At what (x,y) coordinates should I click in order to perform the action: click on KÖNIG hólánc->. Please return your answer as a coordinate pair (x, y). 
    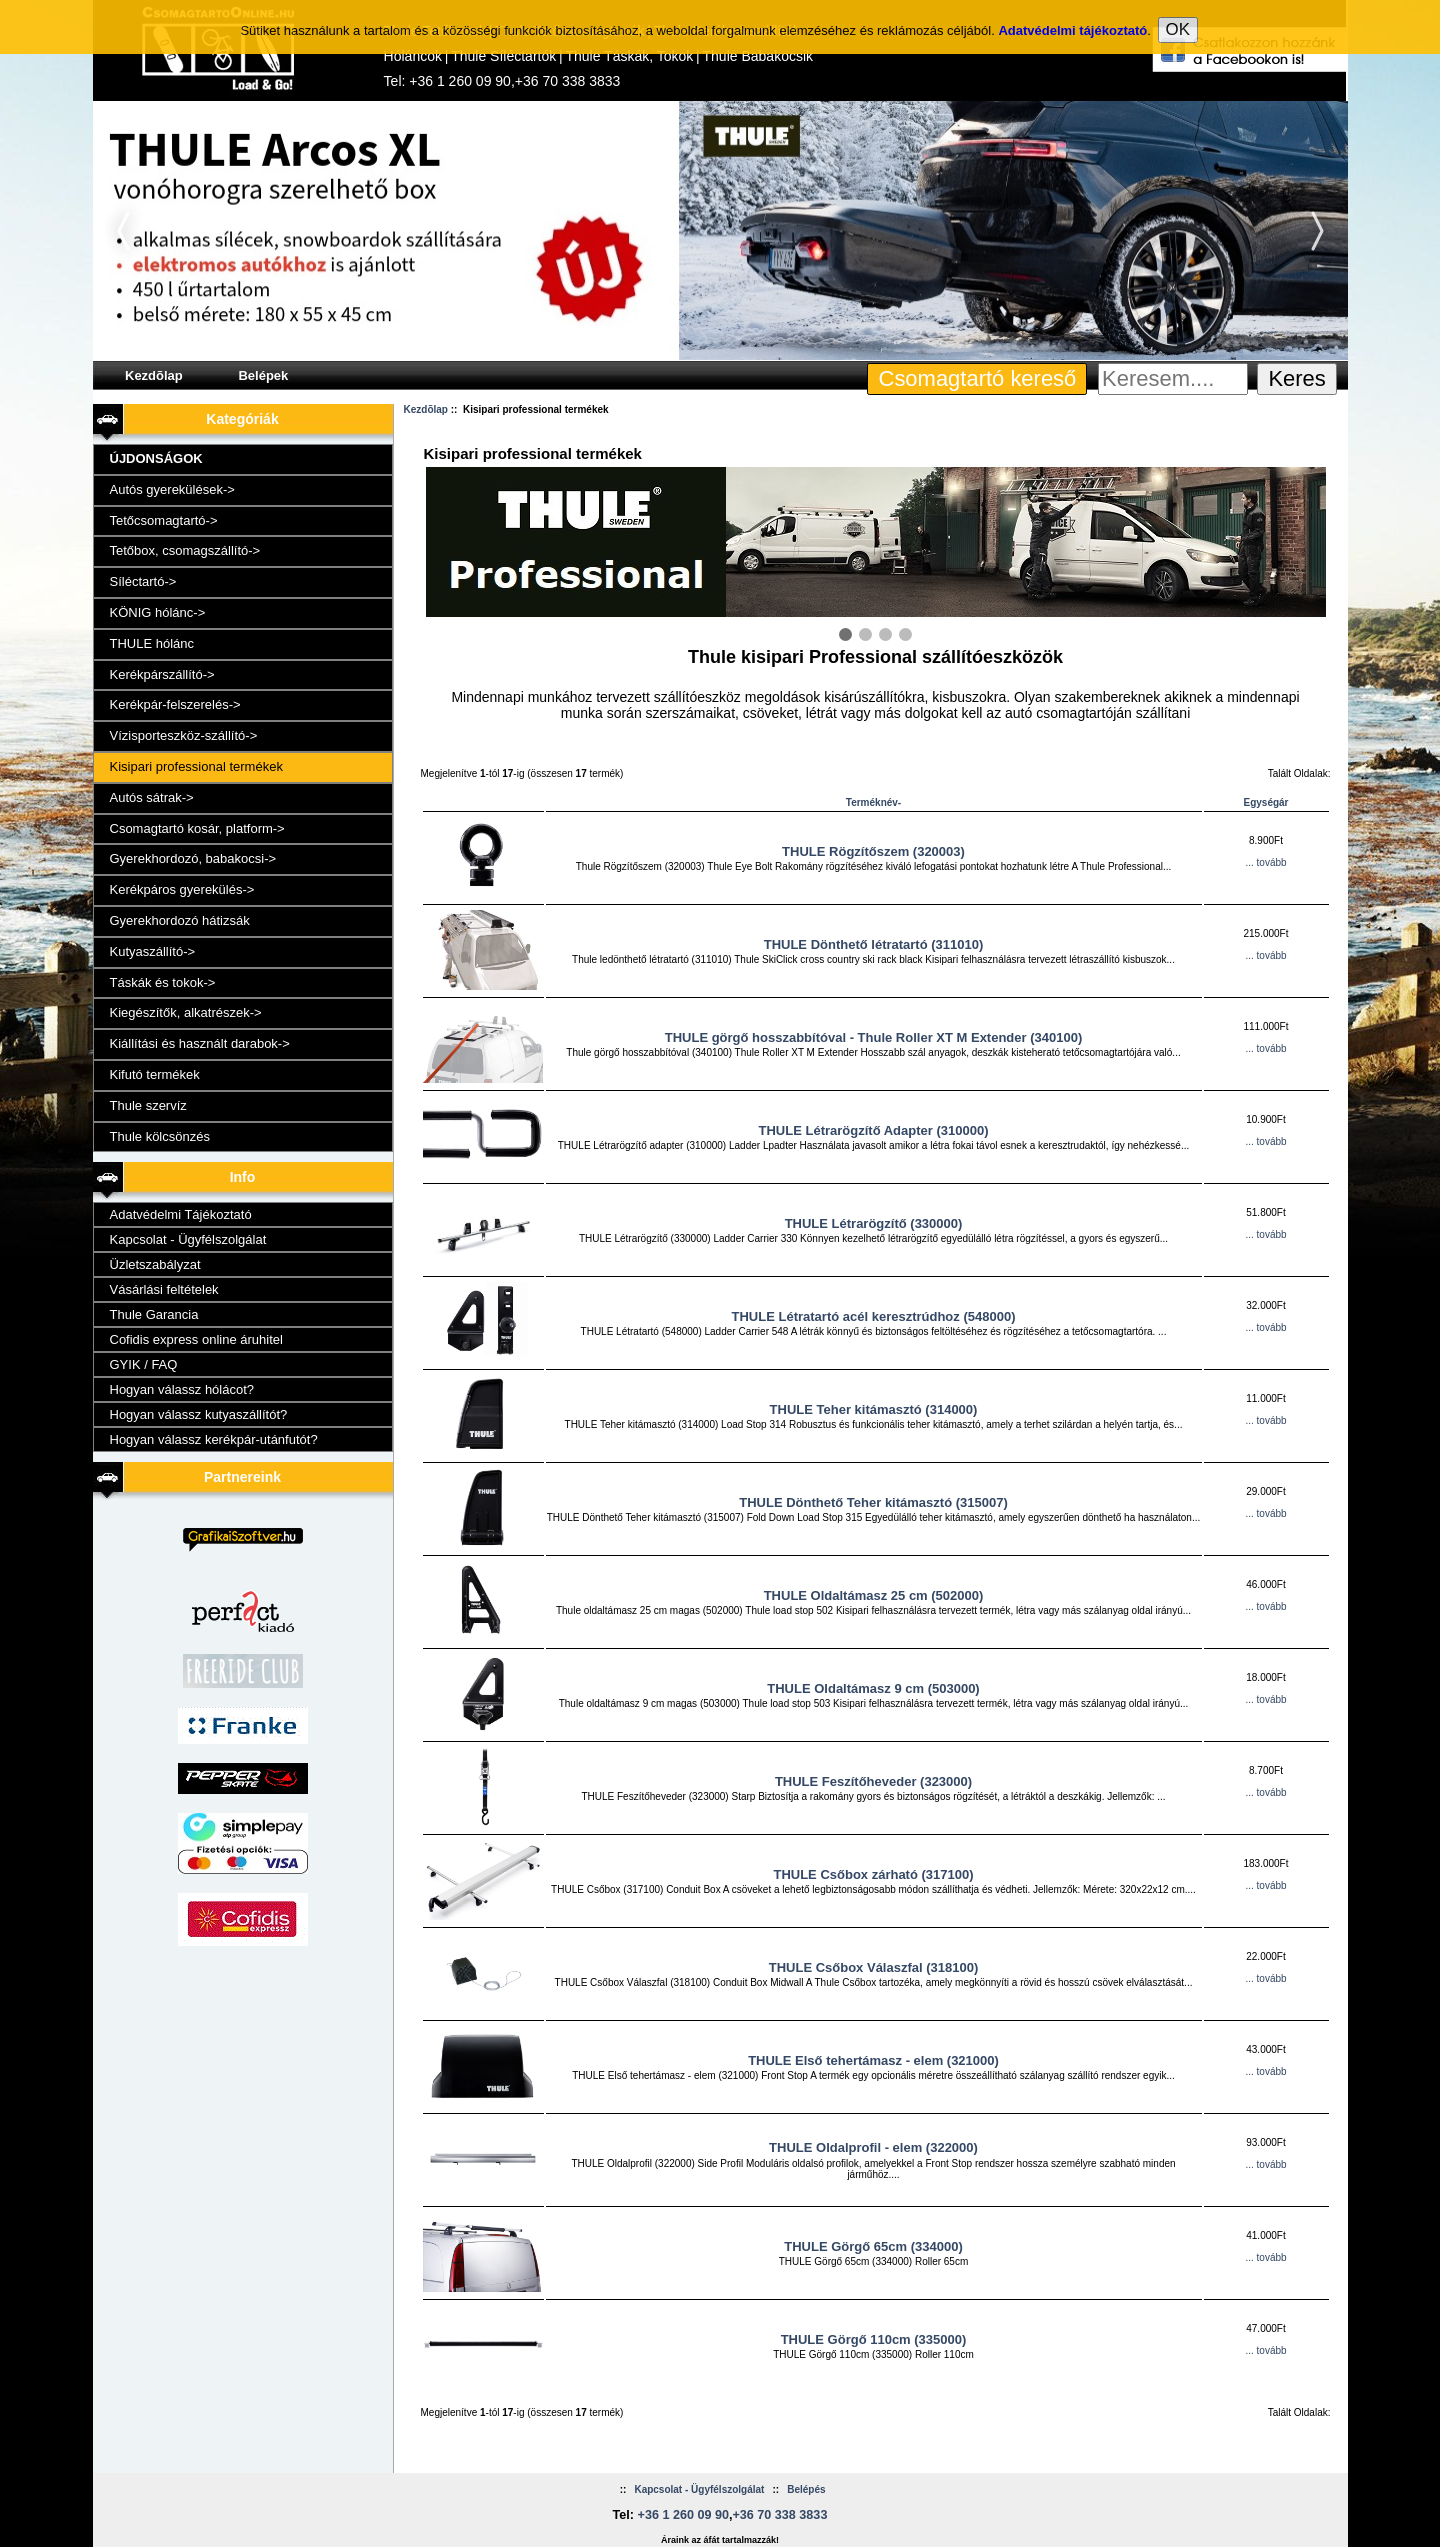
    Looking at the image, I should click on (158, 612).